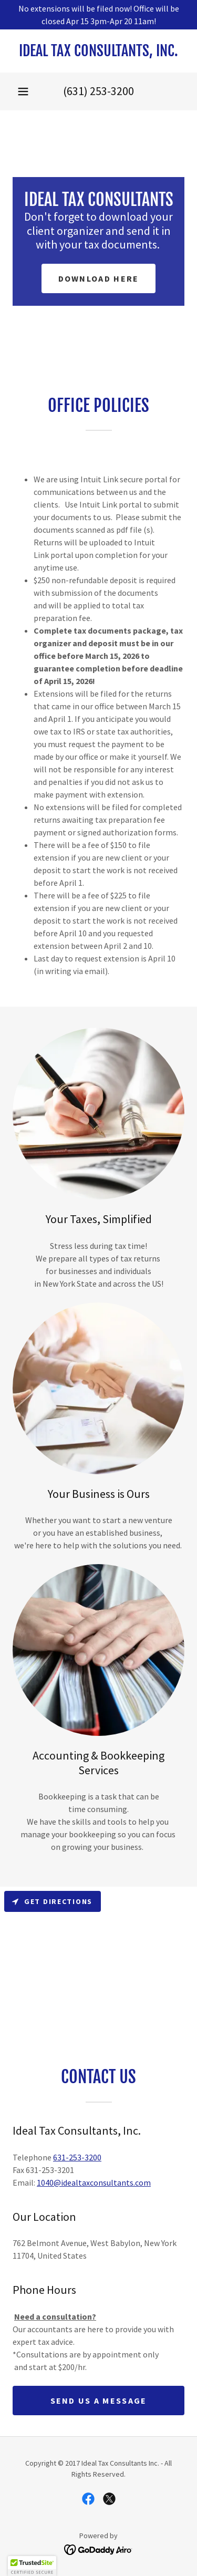  Describe the element at coordinates (98, 2400) in the screenshot. I see `Send us a message` at that location.